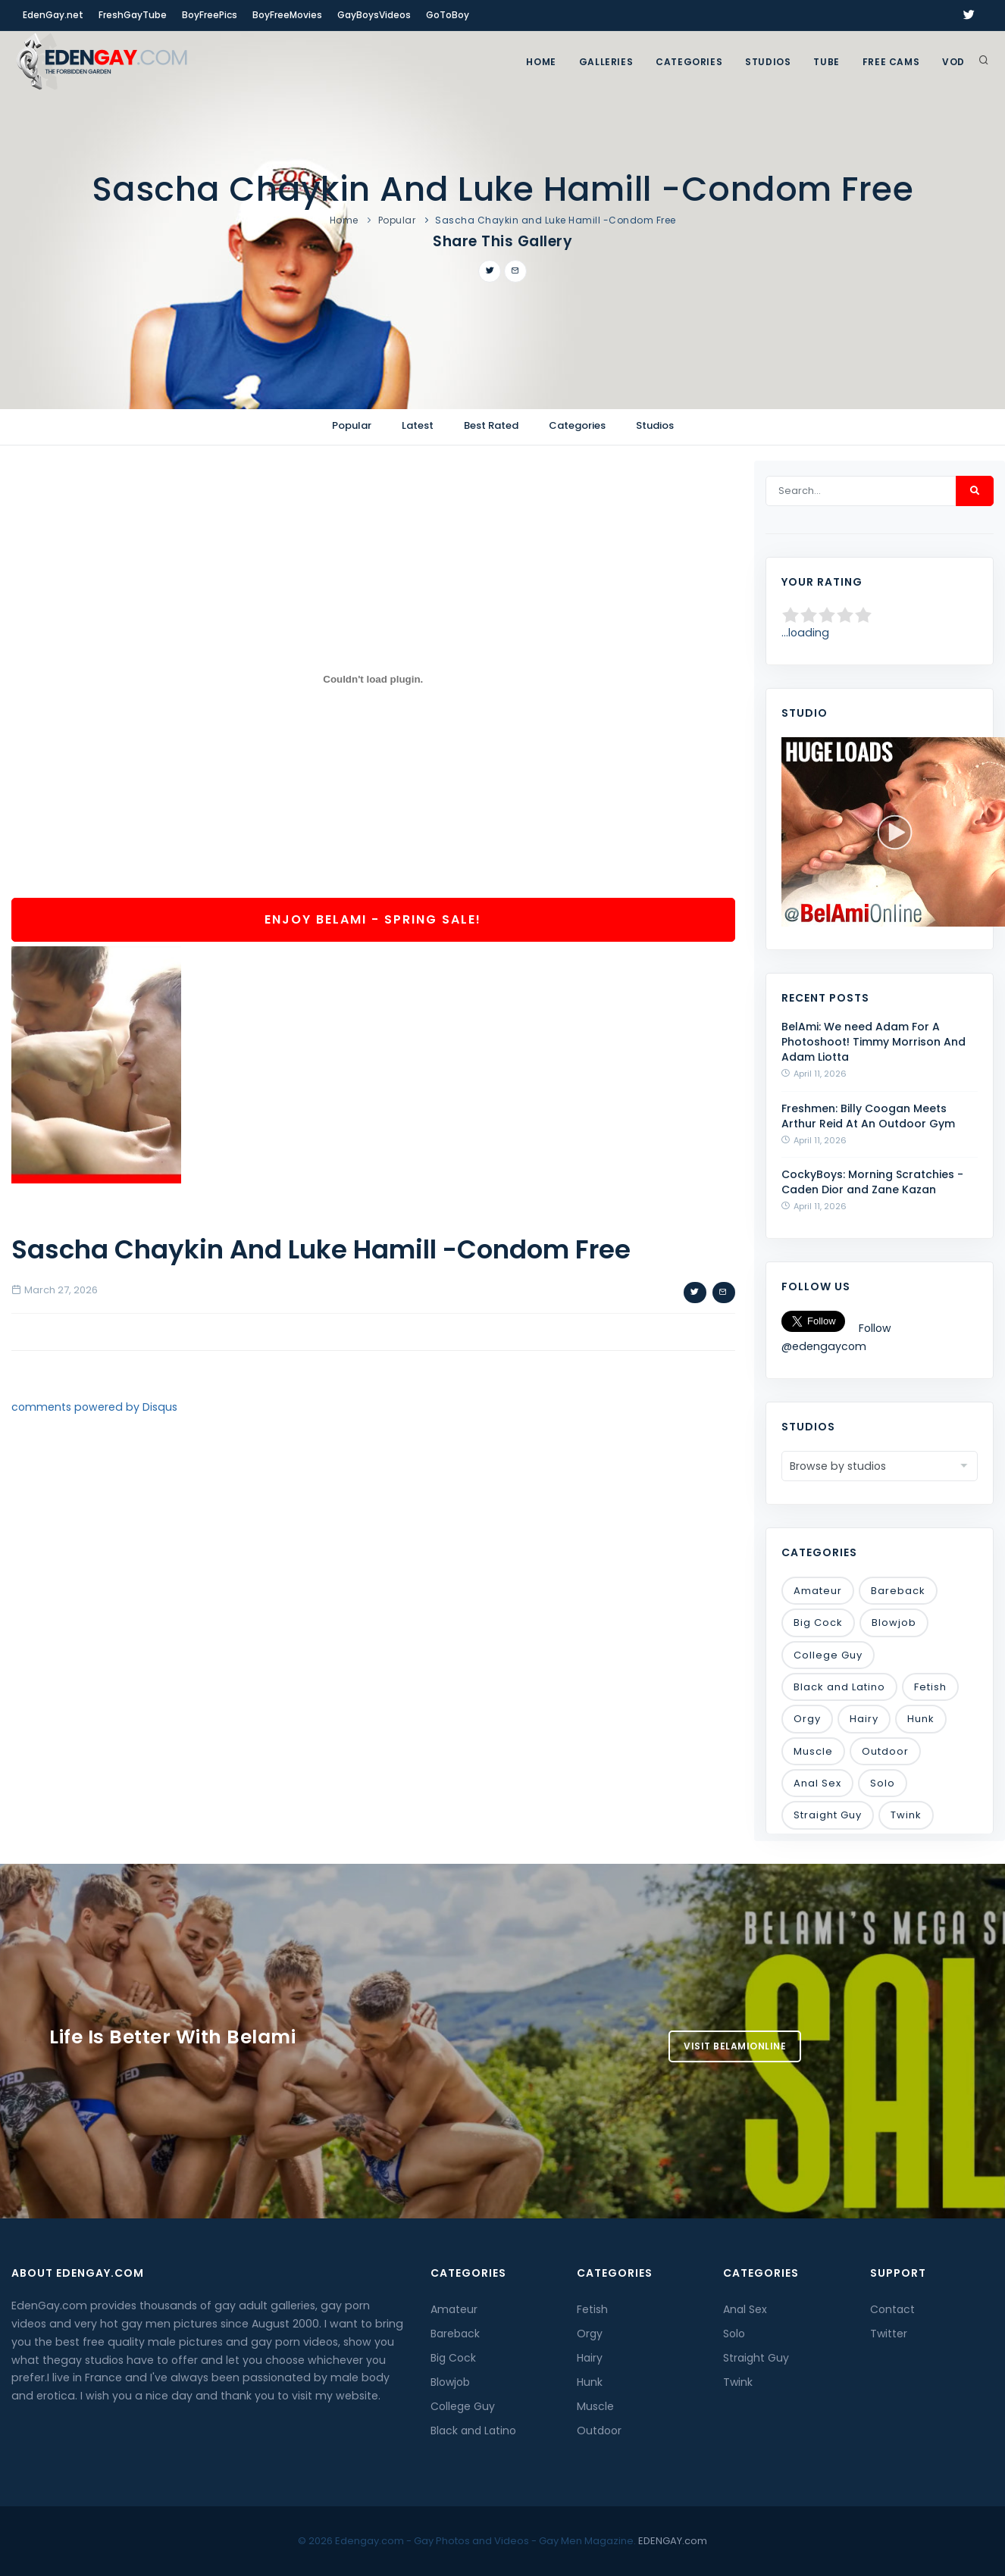 The image size is (1005, 2576). Describe the element at coordinates (53, 14) in the screenshot. I see `EdenGay.net` at that location.